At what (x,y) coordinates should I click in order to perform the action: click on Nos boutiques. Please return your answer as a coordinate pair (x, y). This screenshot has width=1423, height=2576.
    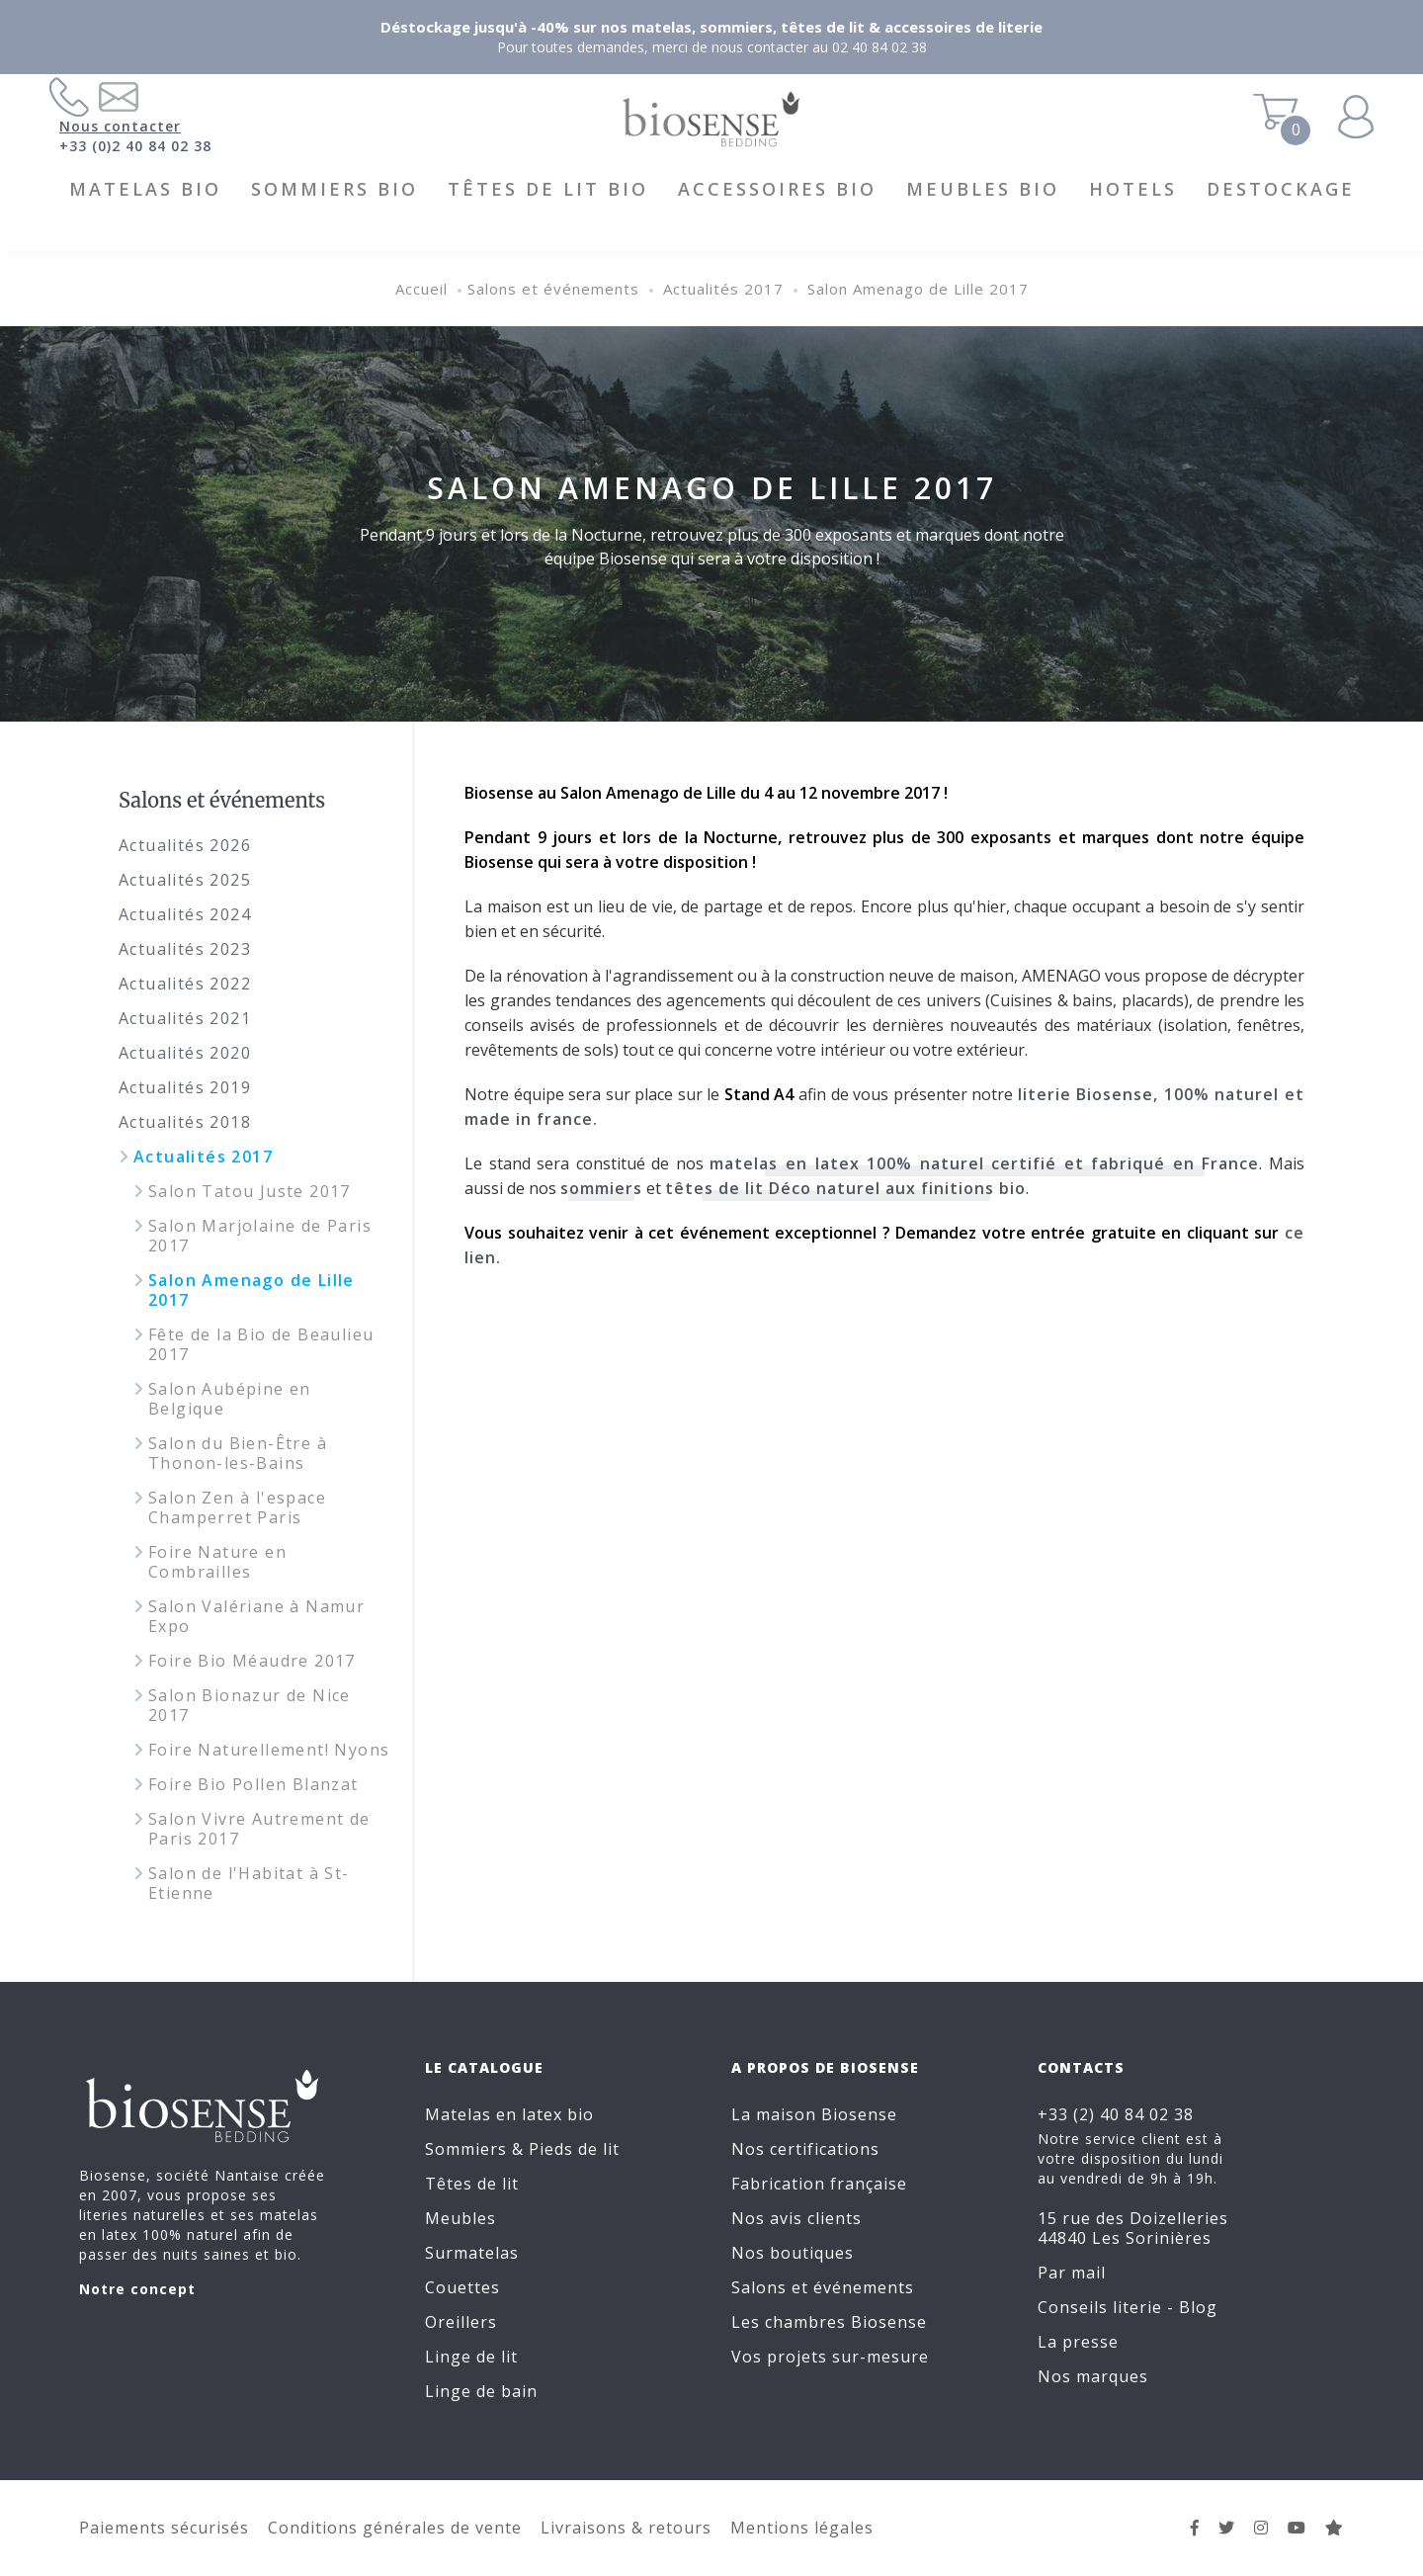
    Looking at the image, I should click on (792, 2253).